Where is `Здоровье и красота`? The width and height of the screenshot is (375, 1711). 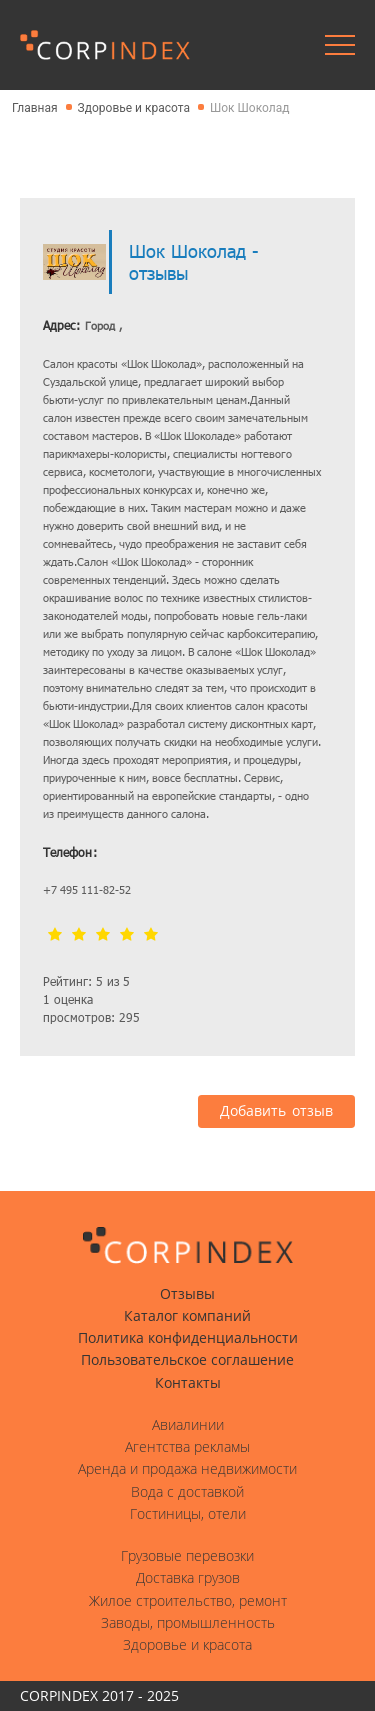 Здоровье и красота is located at coordinates (187, 1645).